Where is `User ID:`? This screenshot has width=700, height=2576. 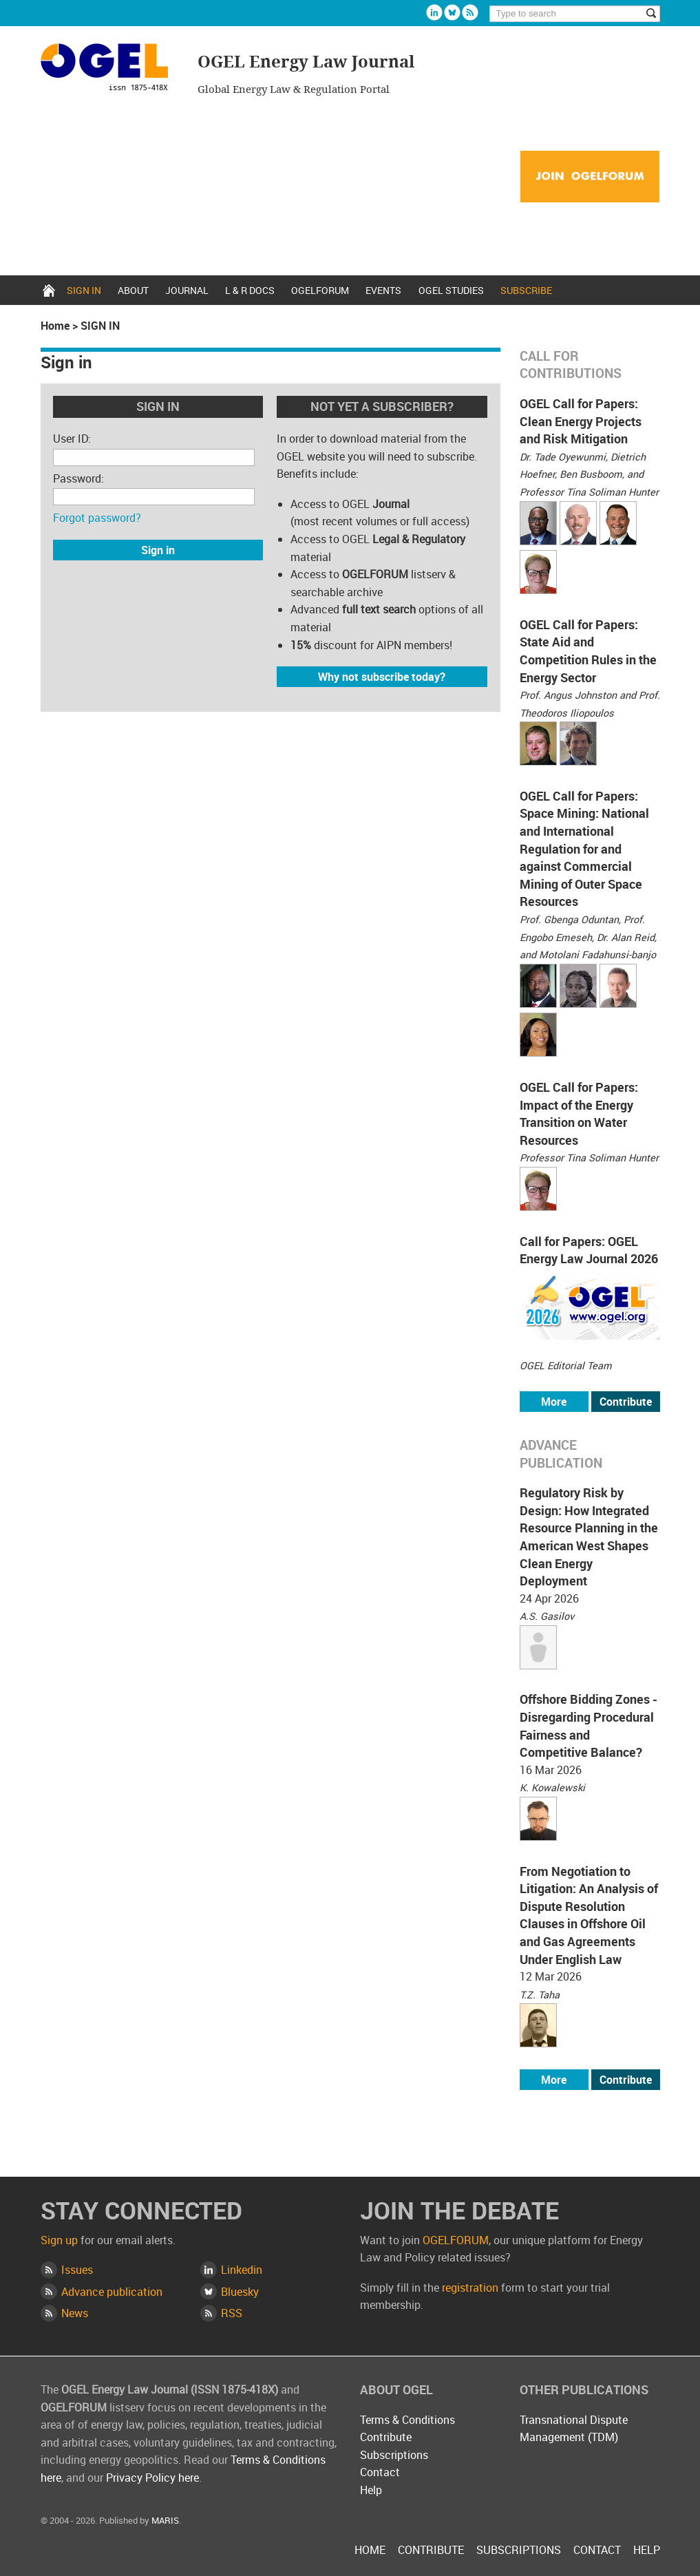
User ID: is located at coordinates (72, 438).